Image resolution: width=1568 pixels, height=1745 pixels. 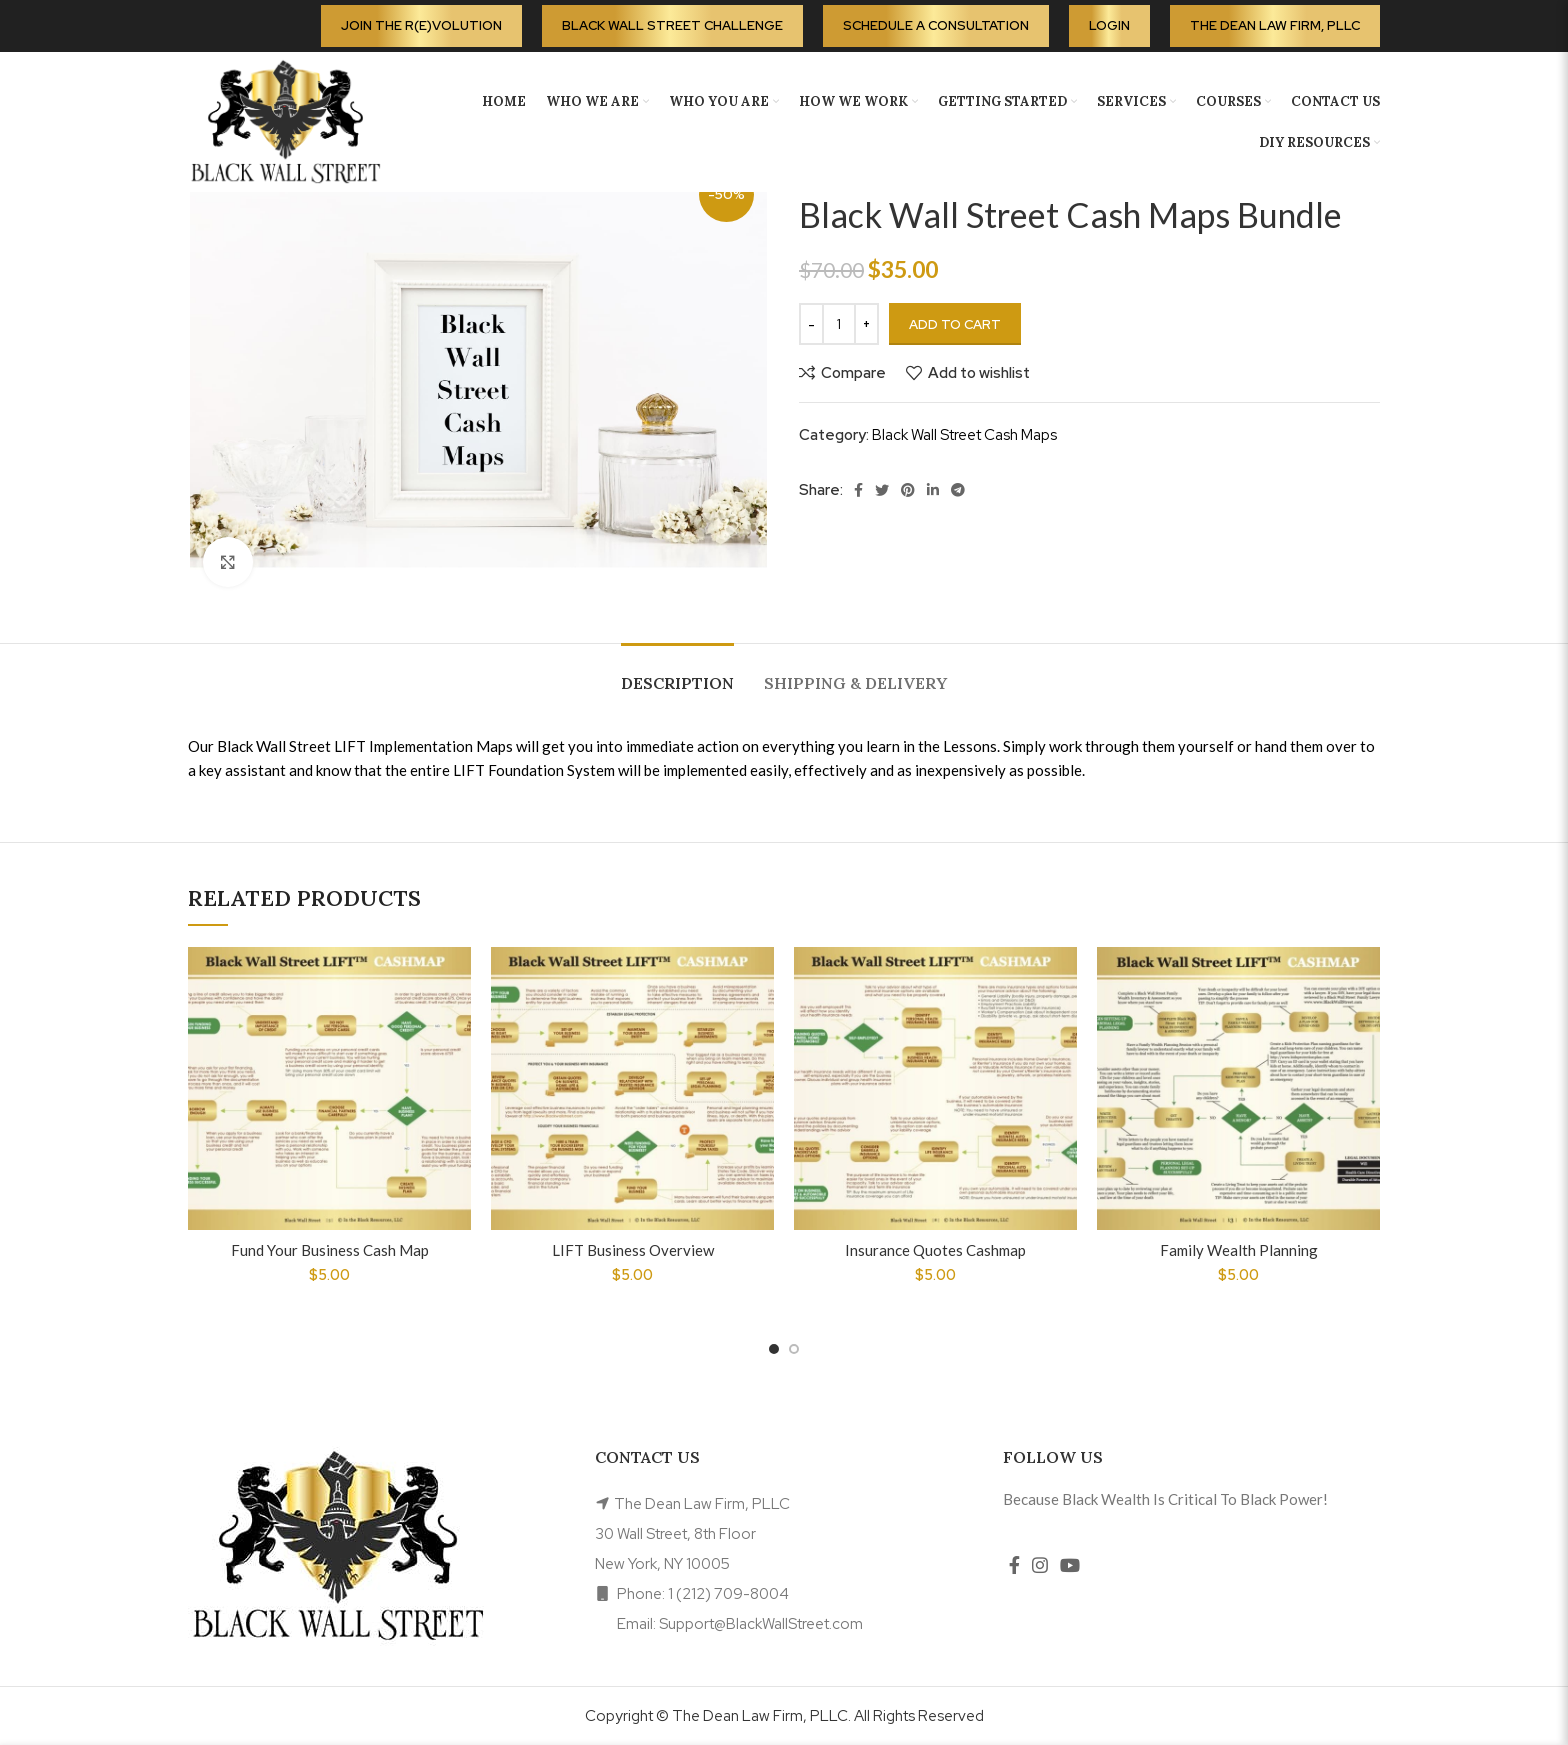 What do you see at coordinates (935, 1250) in the screenshot?
I see `Insurance Quotes Cashmap` at bounding box center [935, 1250].